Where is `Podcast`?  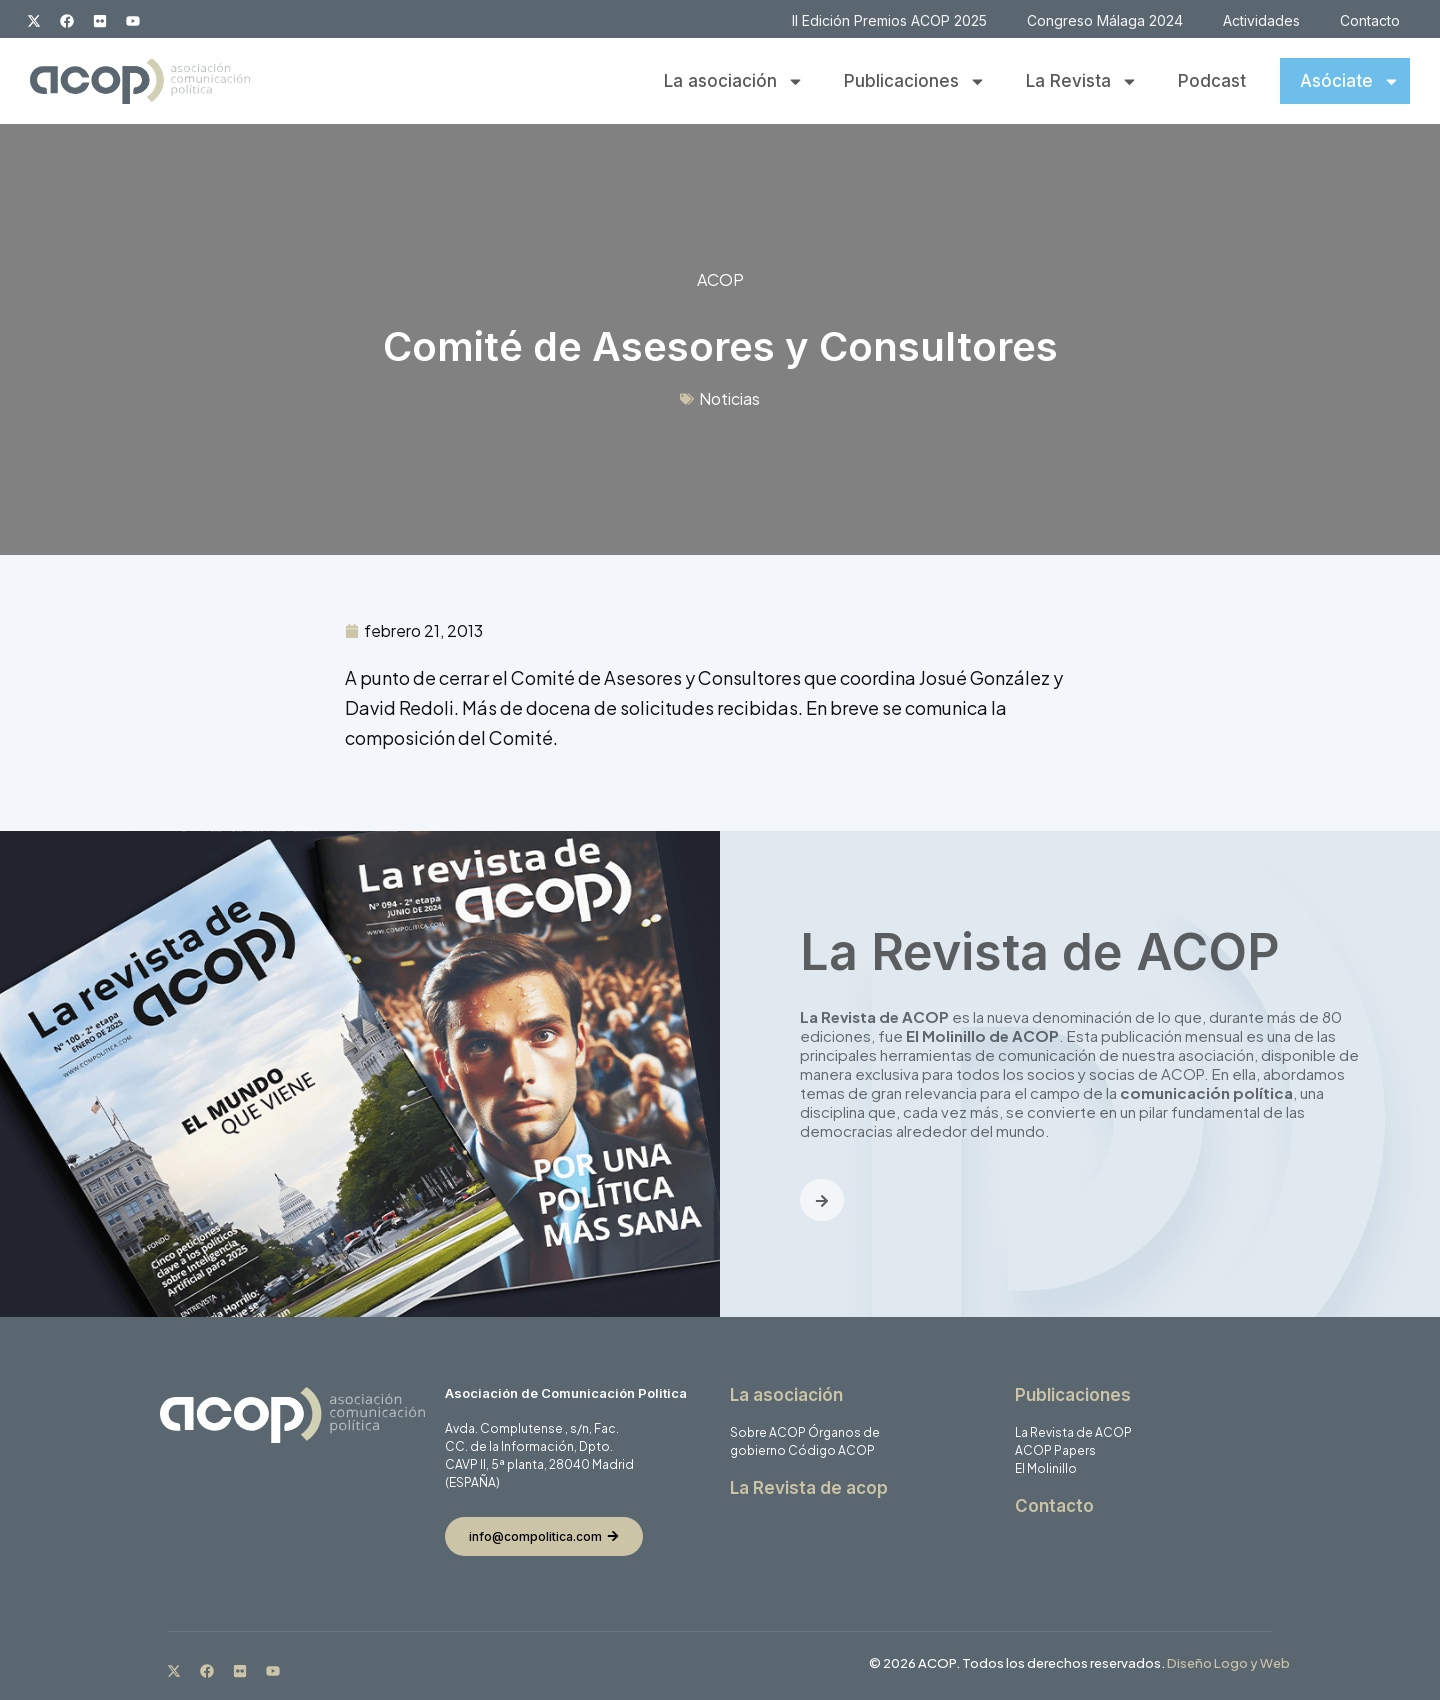 Podcast is located at coordinates (1212, 81).